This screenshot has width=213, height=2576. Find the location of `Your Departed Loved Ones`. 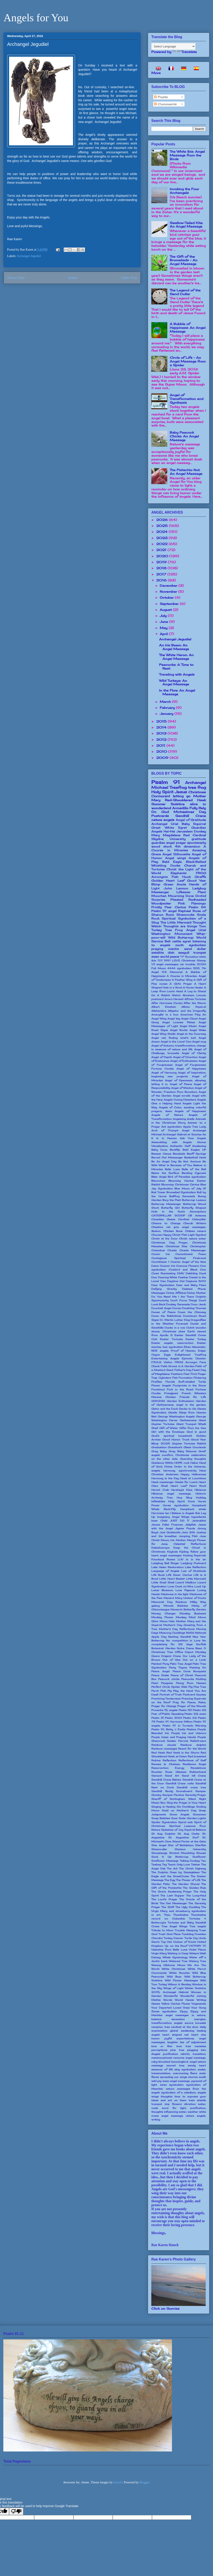

Your Departed Loved Ones is located at coordinates (170, 2007).